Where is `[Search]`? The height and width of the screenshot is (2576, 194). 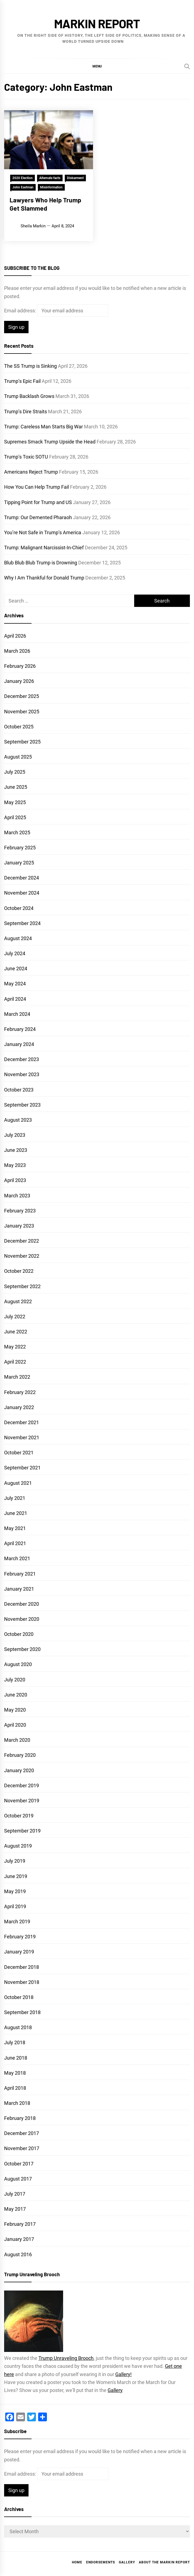
[Search] is located at coordinates (187, 66).